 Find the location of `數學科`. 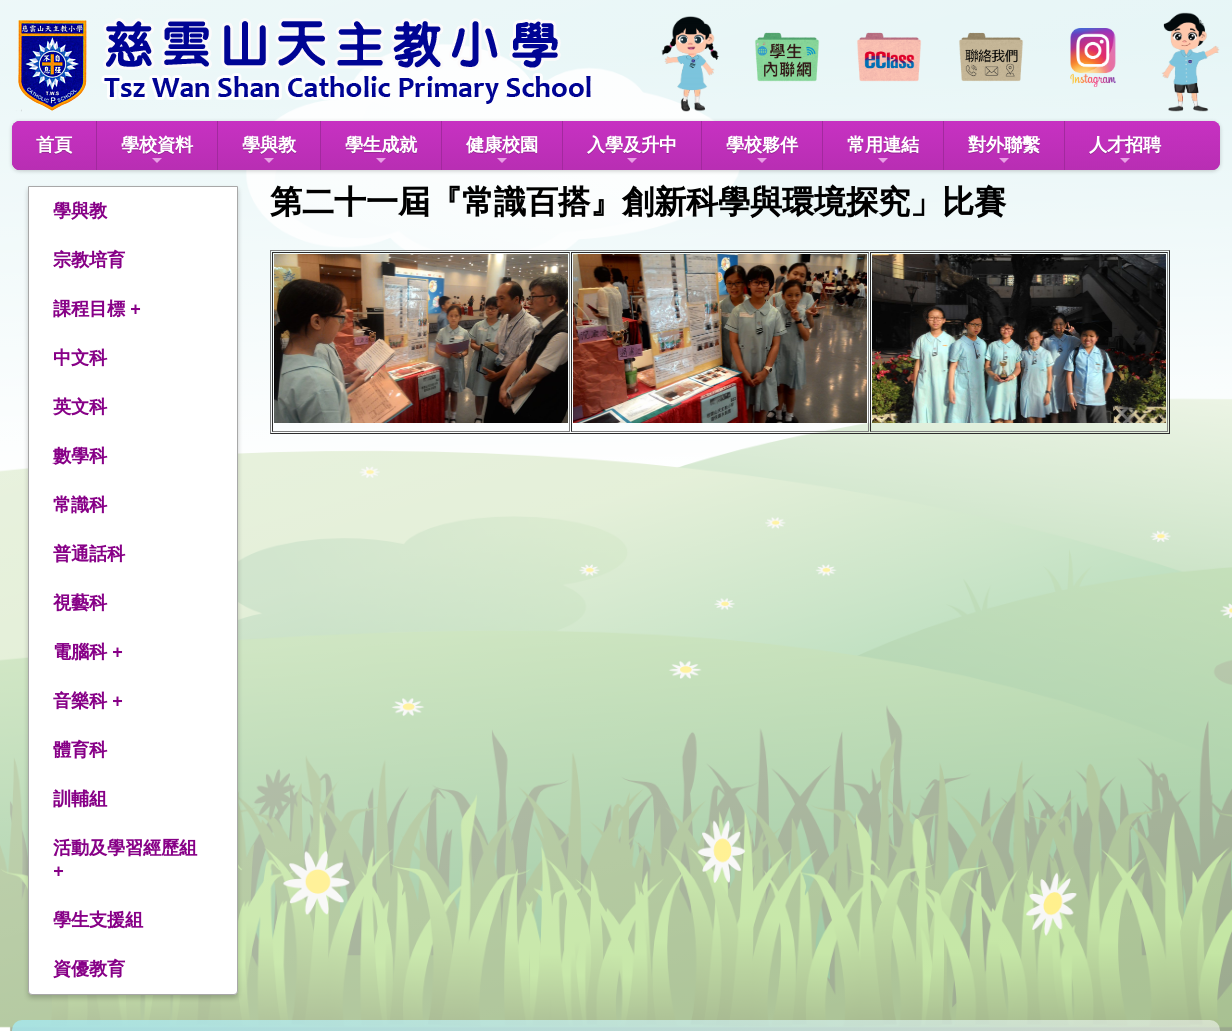

數學科 is located at coordinates (80, 456).